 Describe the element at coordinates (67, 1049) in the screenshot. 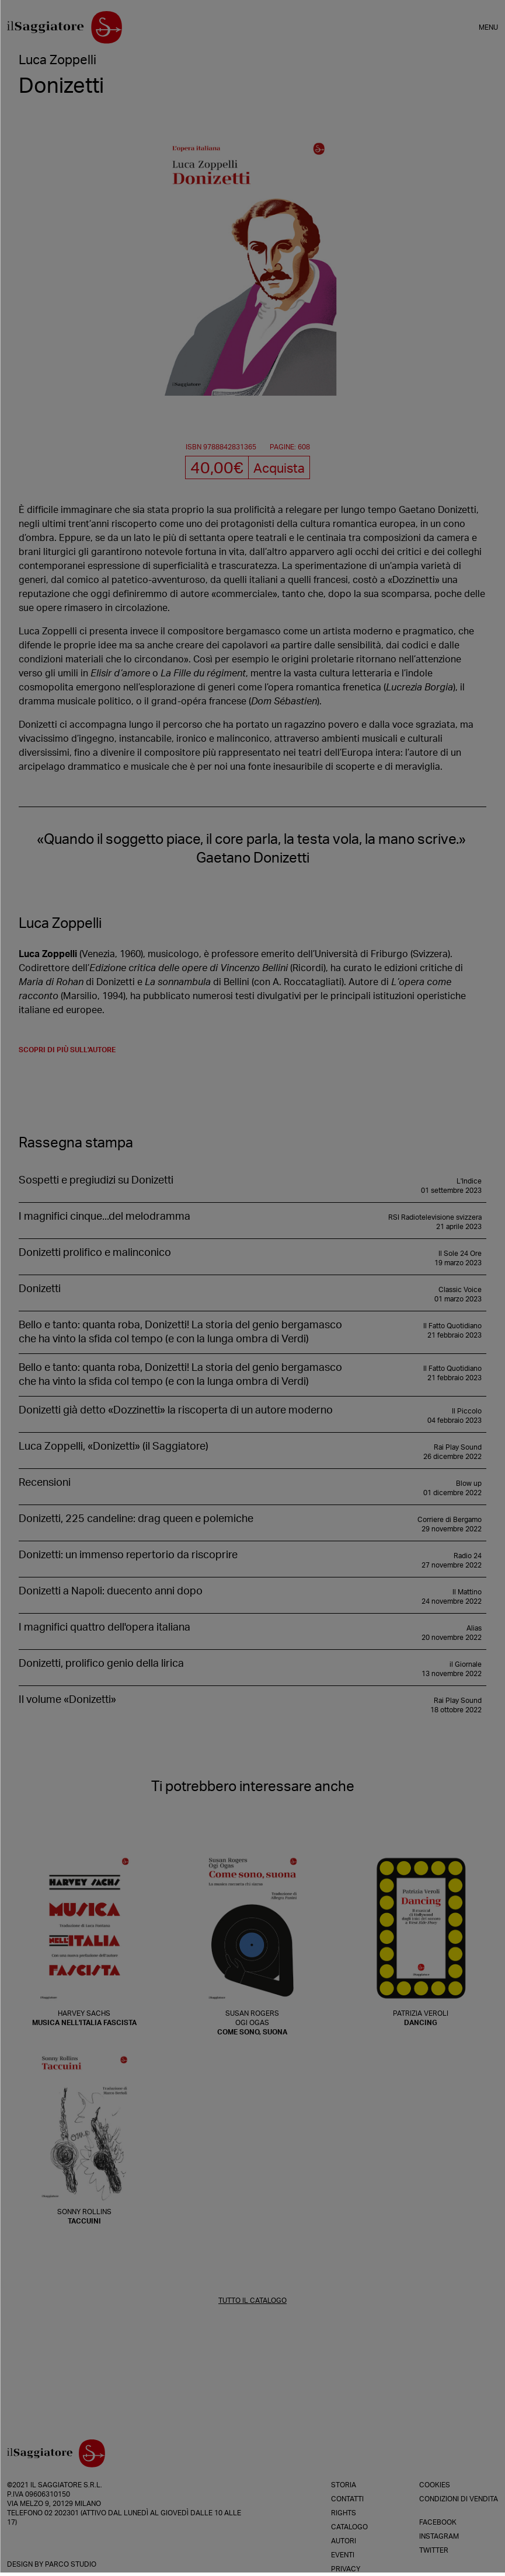

I see `scopri di più sull'autore` at that location.